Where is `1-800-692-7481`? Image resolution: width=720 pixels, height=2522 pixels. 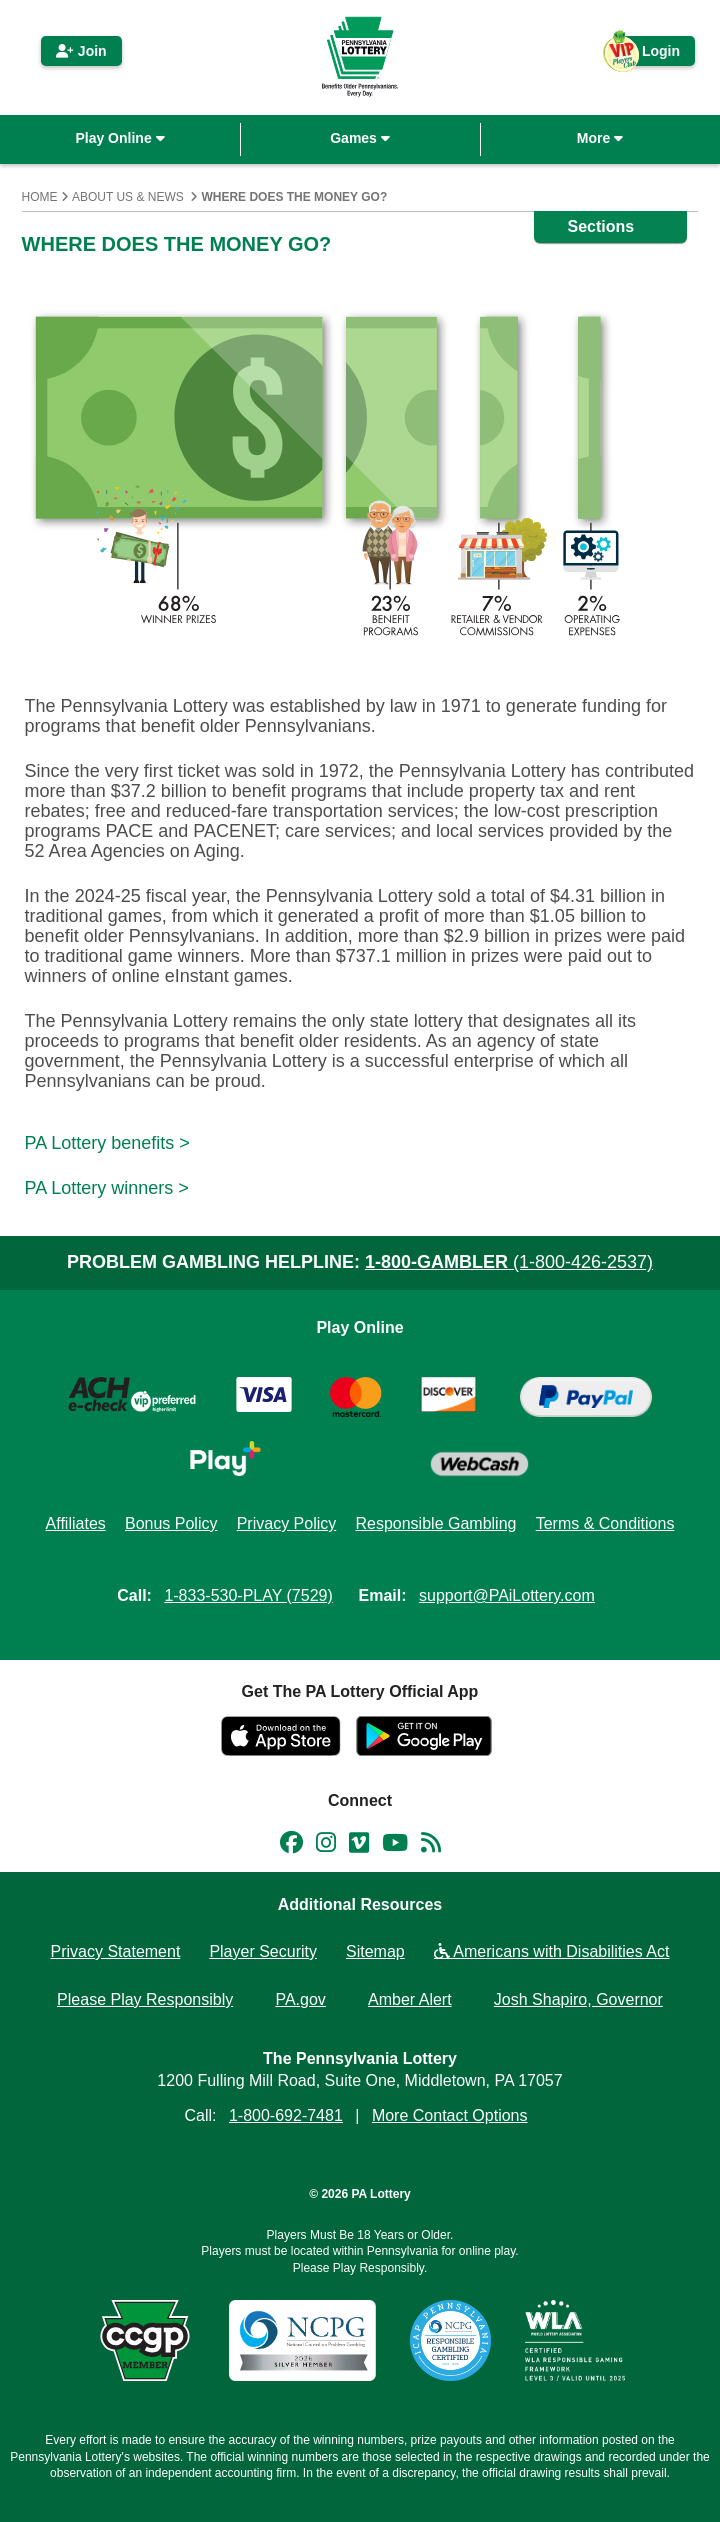 1-800-692-7481 is located at coordinates (286, 2115).